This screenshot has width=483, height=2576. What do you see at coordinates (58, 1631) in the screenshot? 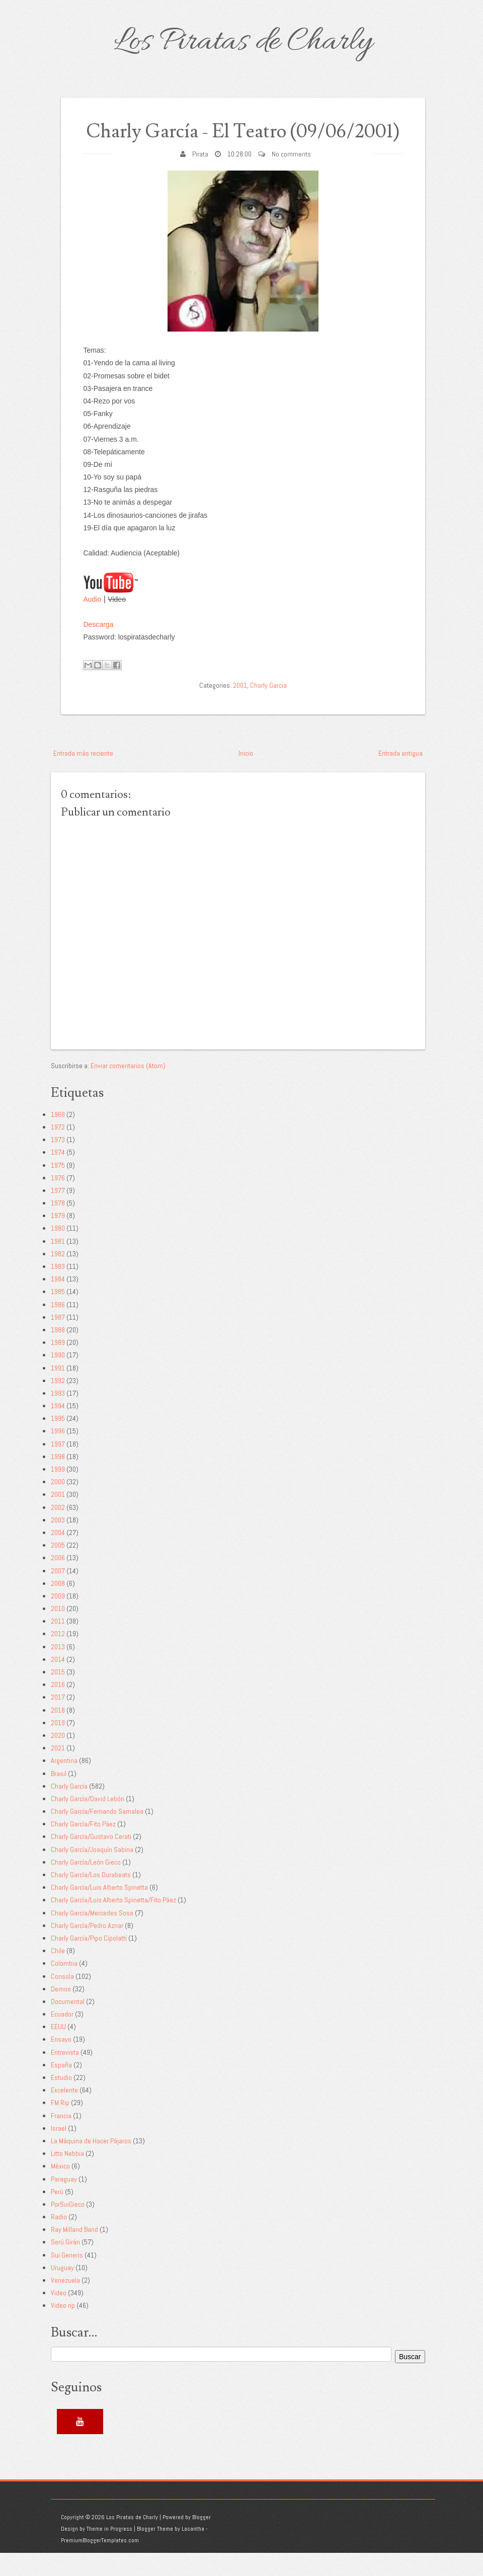
I see `2010` at bounding box center [58, 1631].